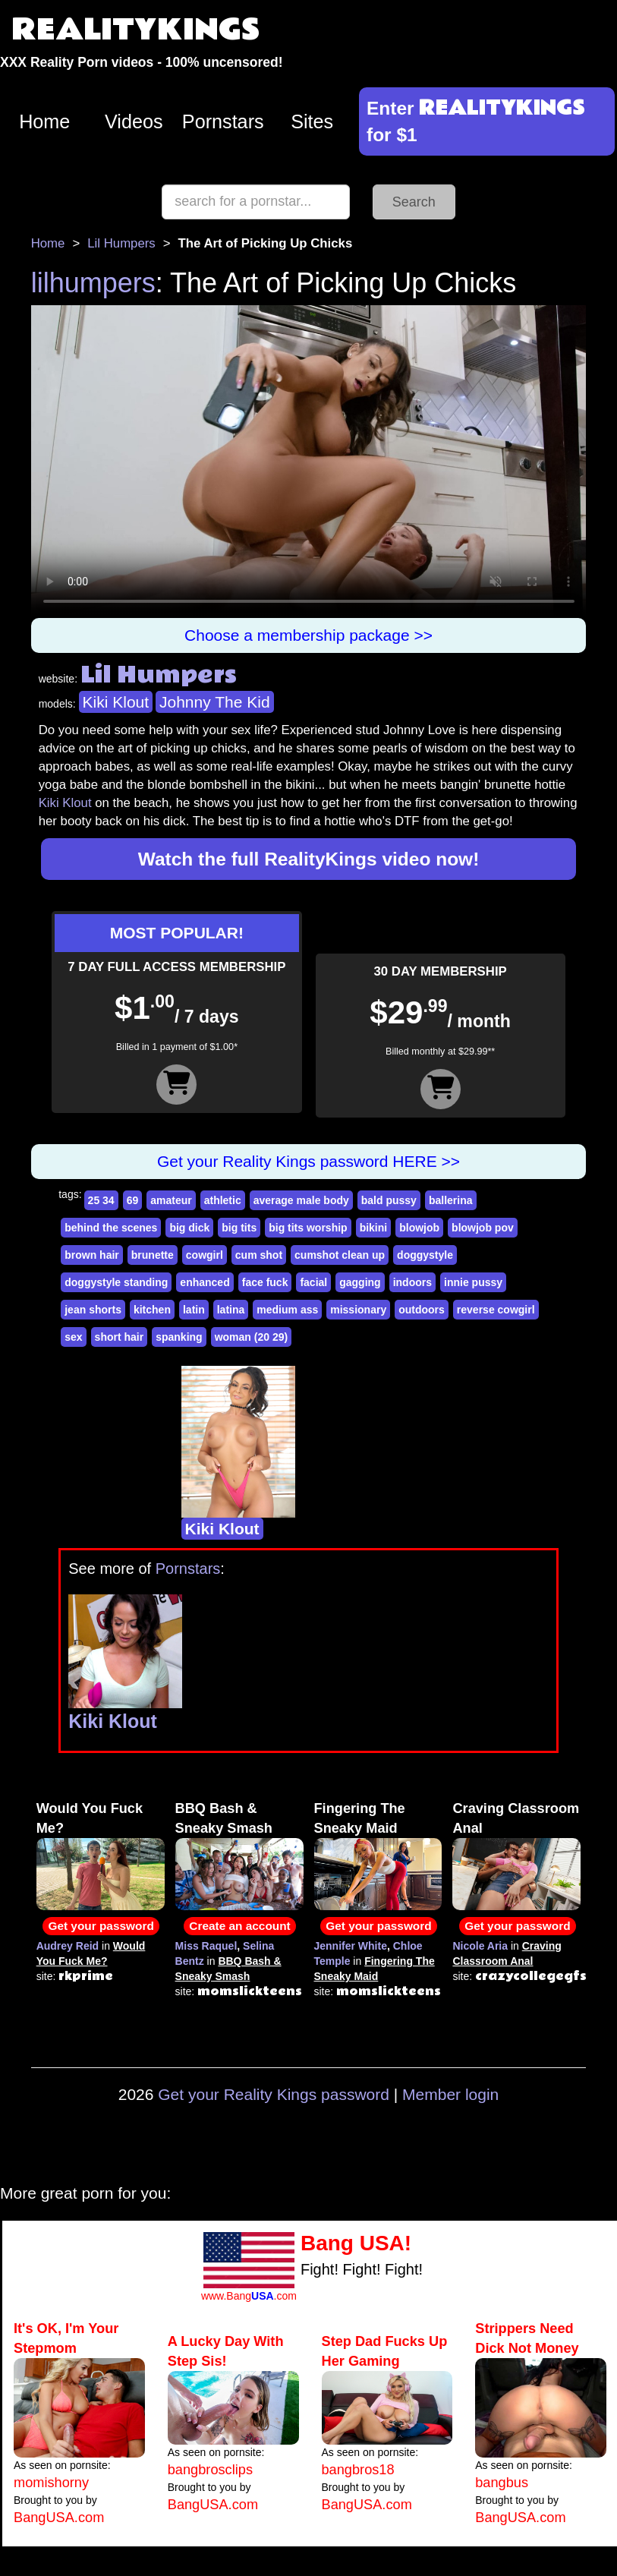  What do you see at coordinates (189, 1228) in the screenshot?
I see `big dick` at bounding box center [189, 1228].